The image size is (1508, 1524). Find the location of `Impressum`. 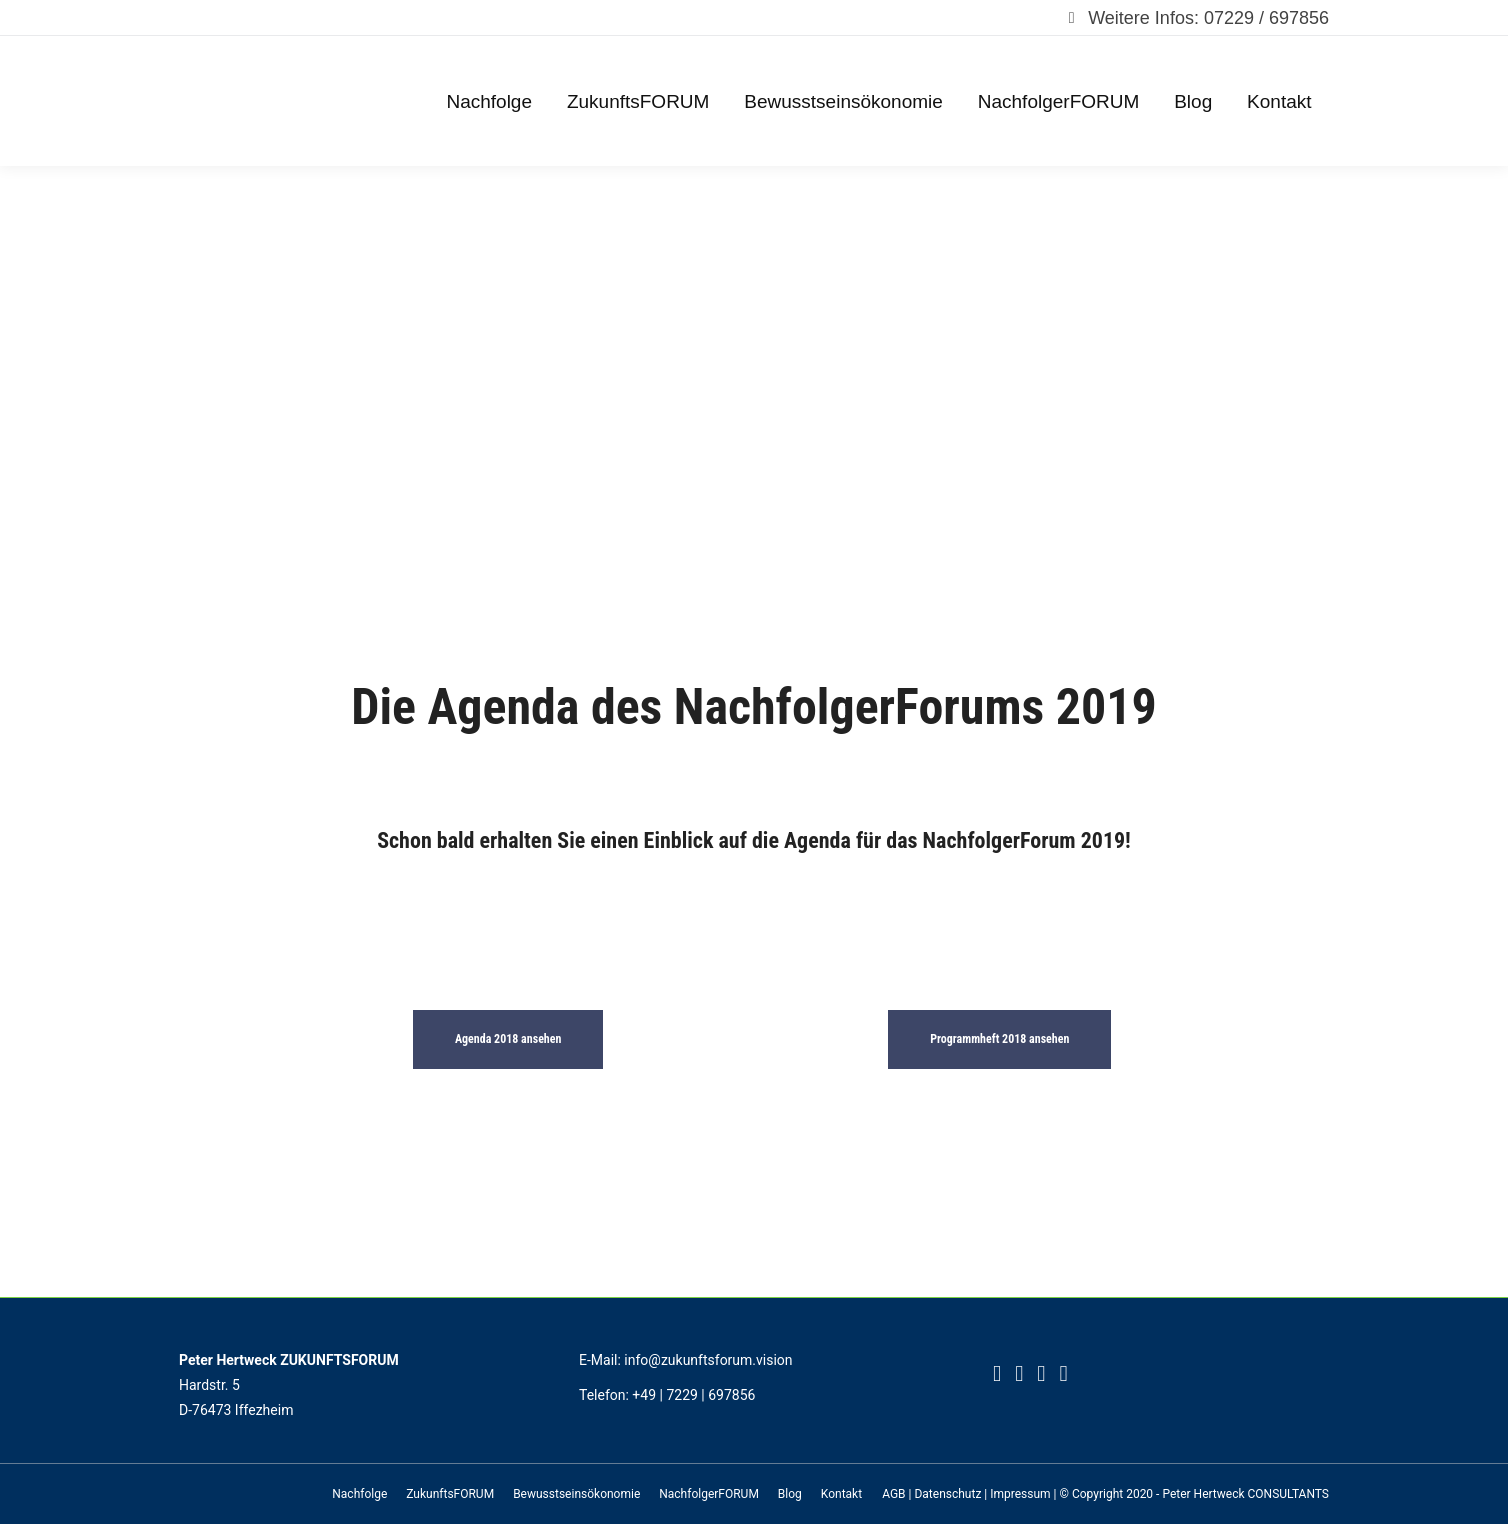

Impressum is located at coordinates (1020, 1494).